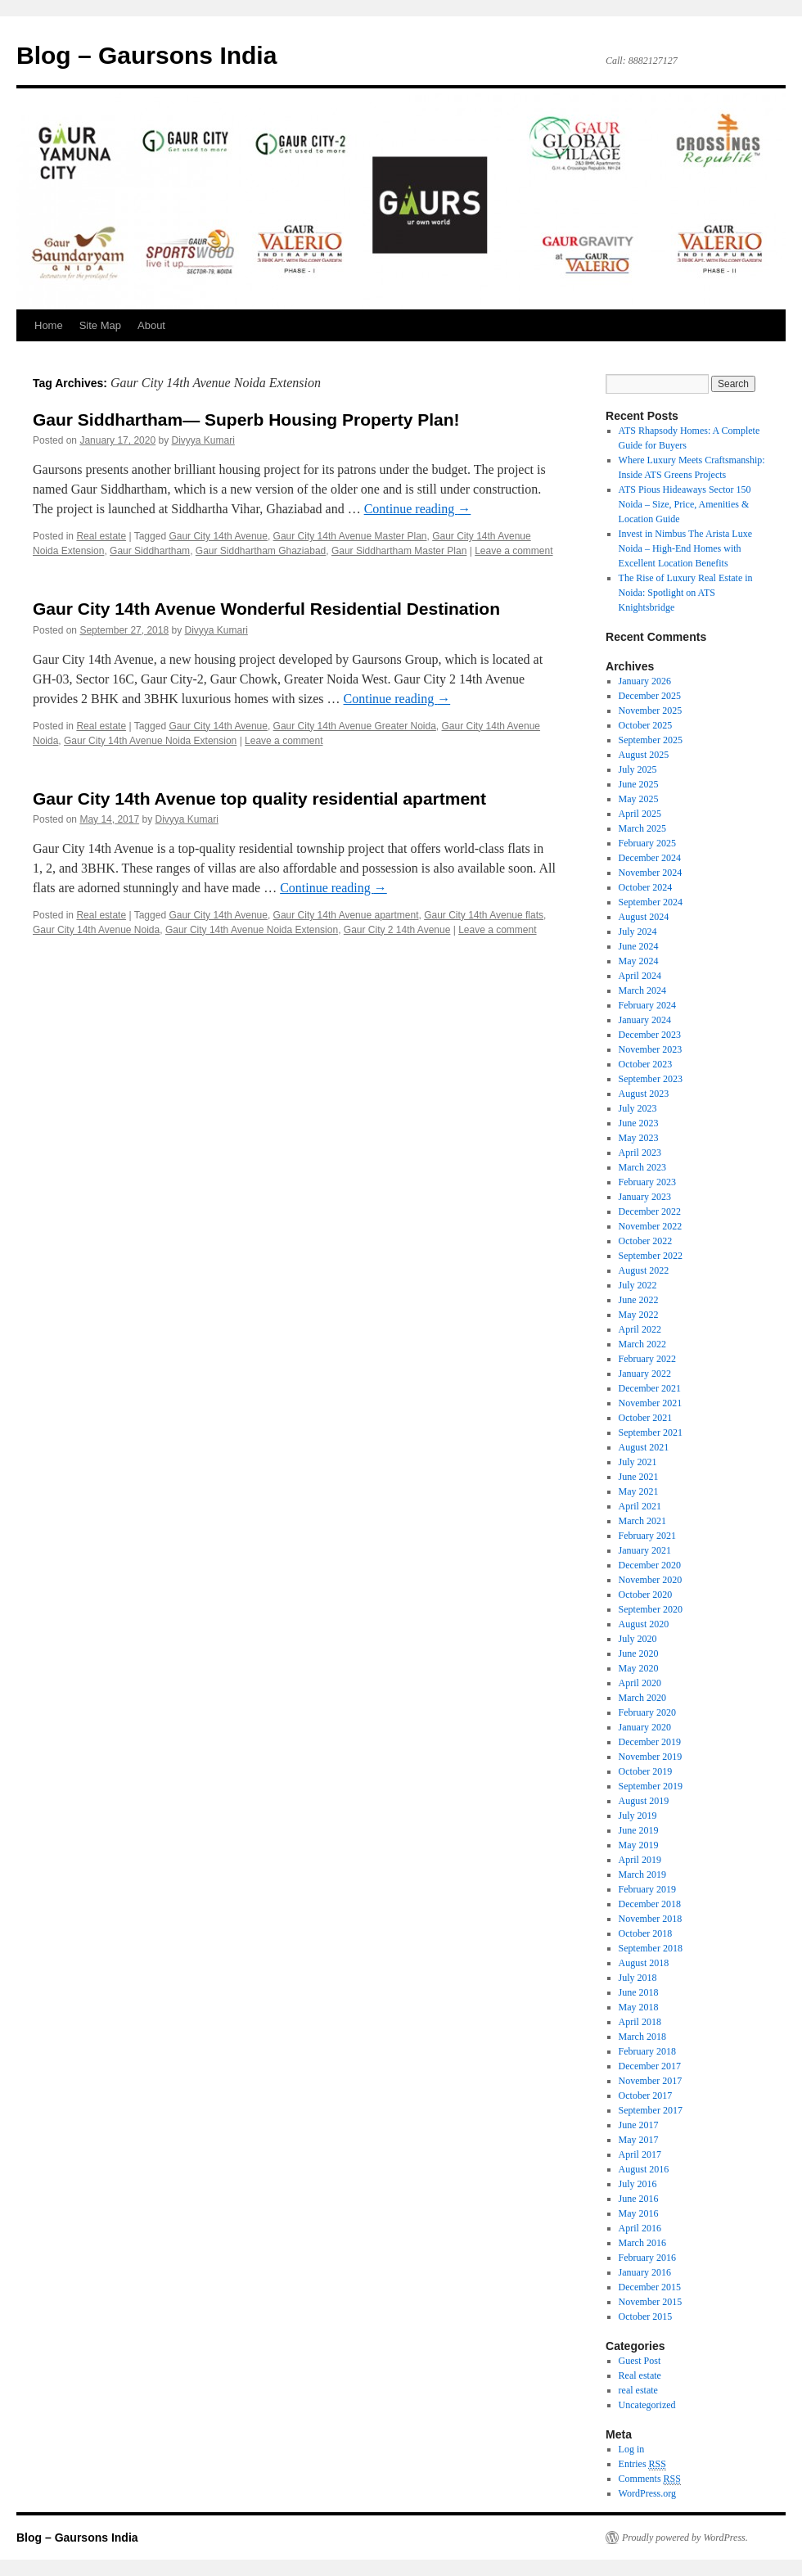 The height and width of the screenshot is (2576, 802). What do you see at coordinates (650, 2287) in the screenshot?
I see `December 2015` at bounding box center [650, 2287].